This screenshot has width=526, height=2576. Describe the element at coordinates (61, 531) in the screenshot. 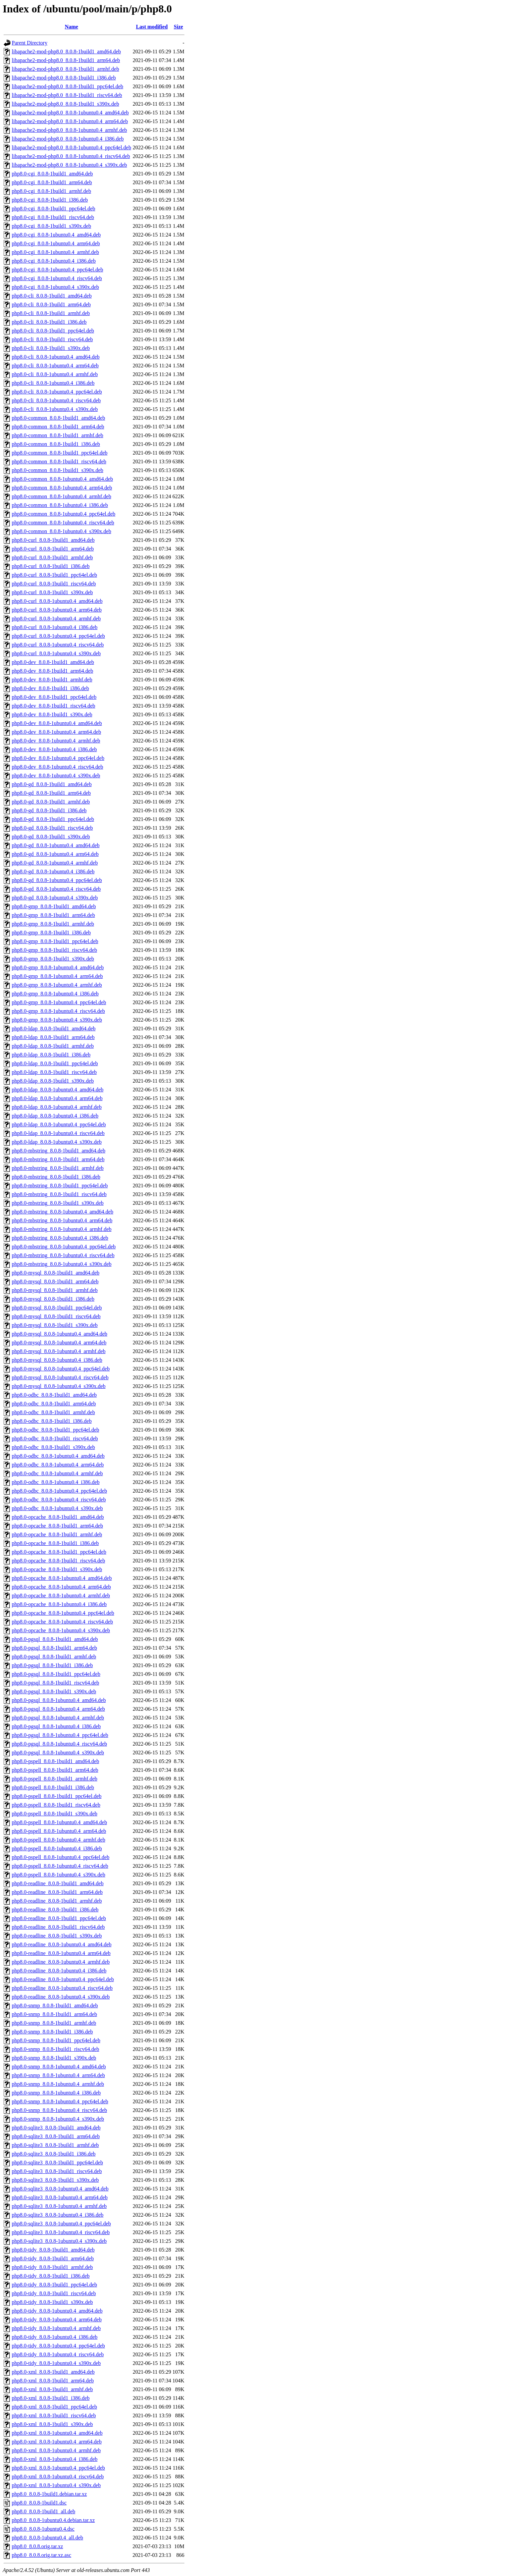

I see `php8.0-common_8.0.8-1ubuntu0.4_s390x.deb` at that location.